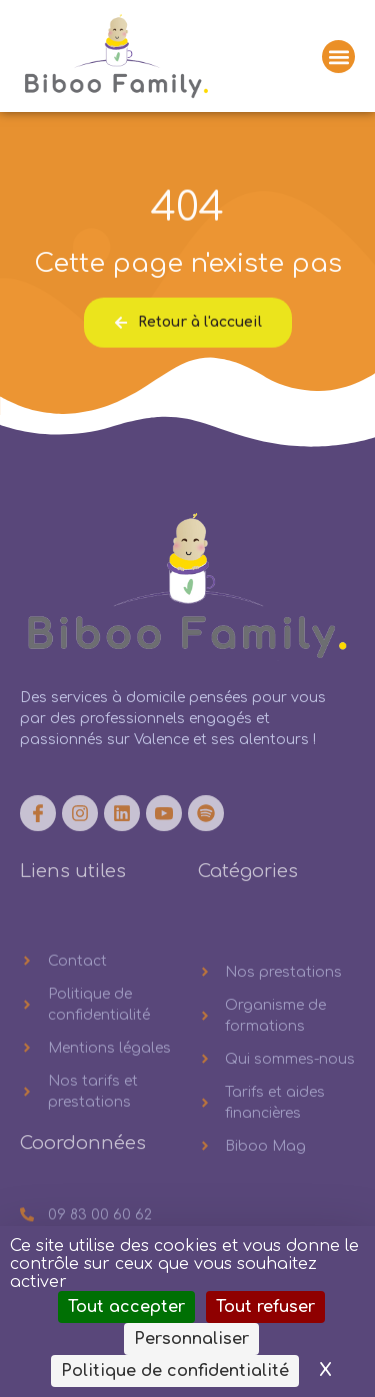 The height and width of the screenshot is (1397, 375). Describe the element at coordinates (191, 1339) in the screenshot. I see `Personnaliser [Personnaliser (fenêtre modale)]` at that location.